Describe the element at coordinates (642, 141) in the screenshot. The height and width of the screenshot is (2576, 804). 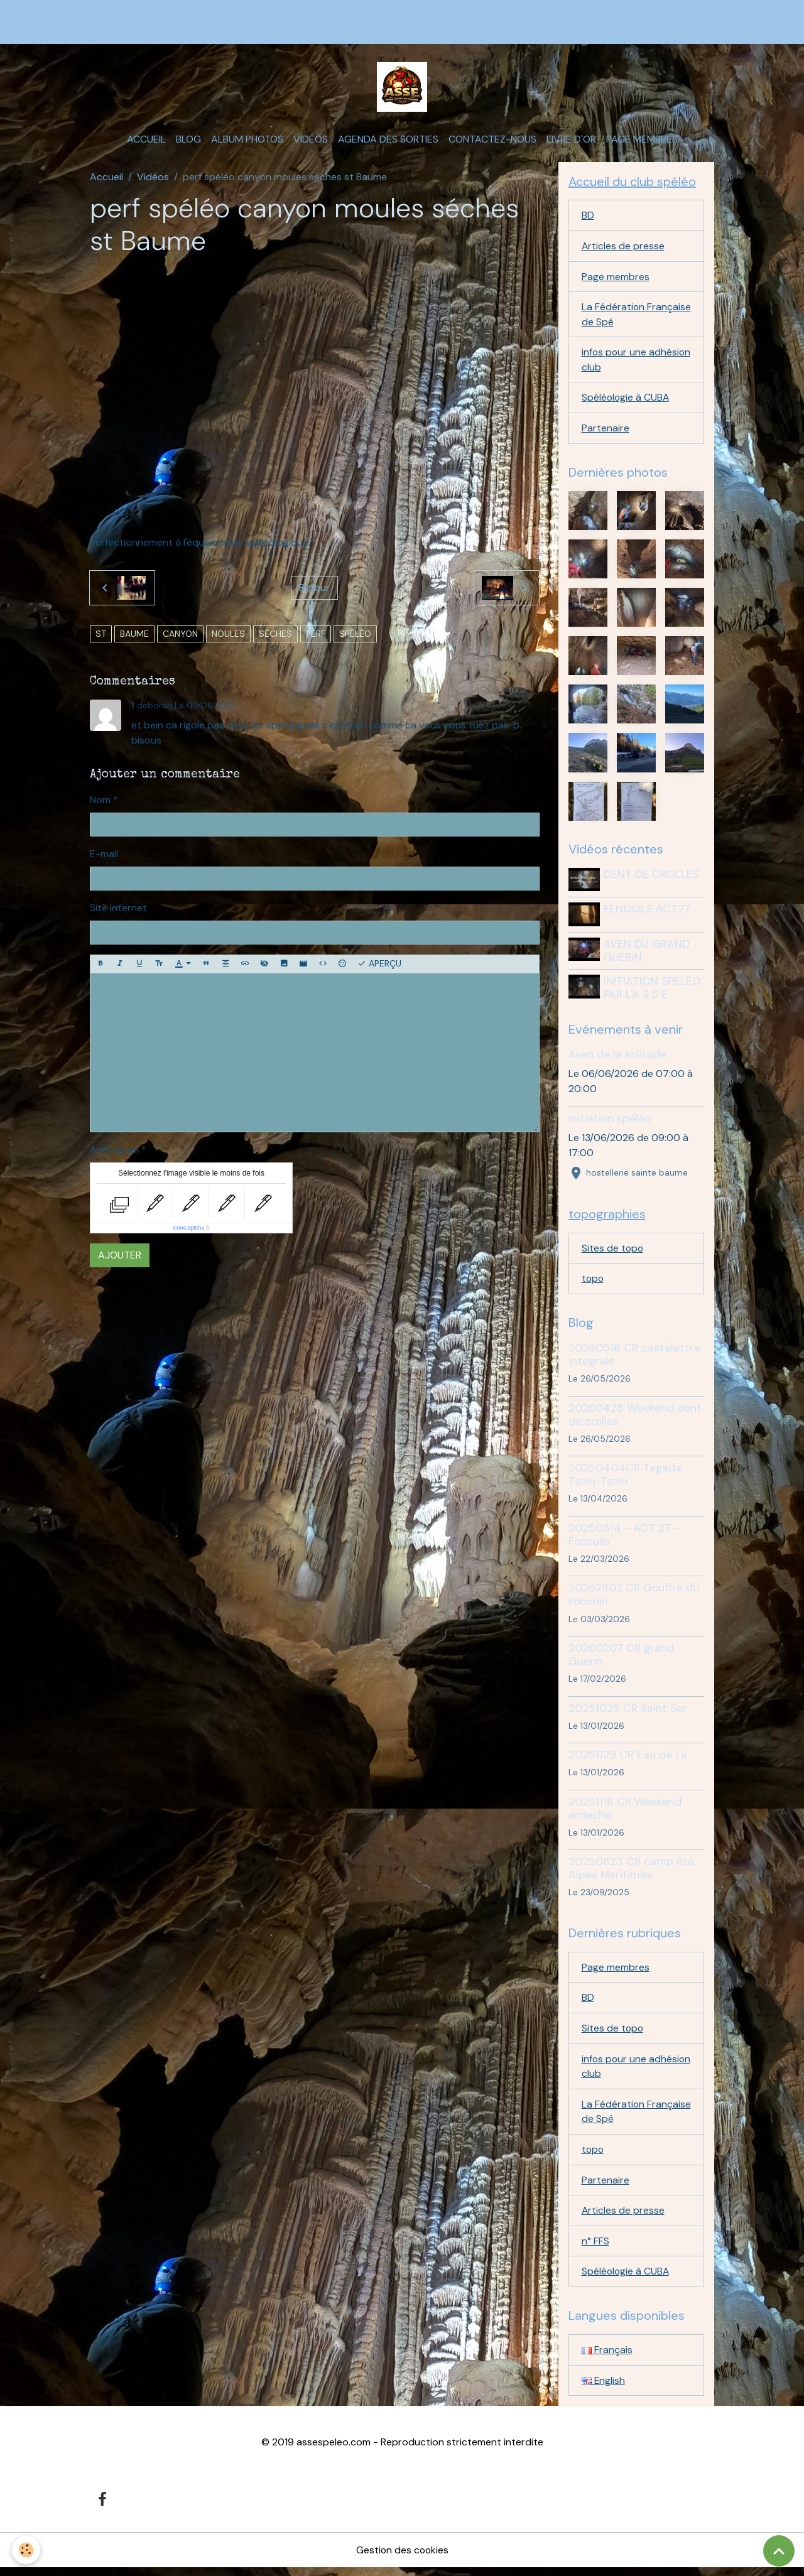
I see `Page membres` at that location.